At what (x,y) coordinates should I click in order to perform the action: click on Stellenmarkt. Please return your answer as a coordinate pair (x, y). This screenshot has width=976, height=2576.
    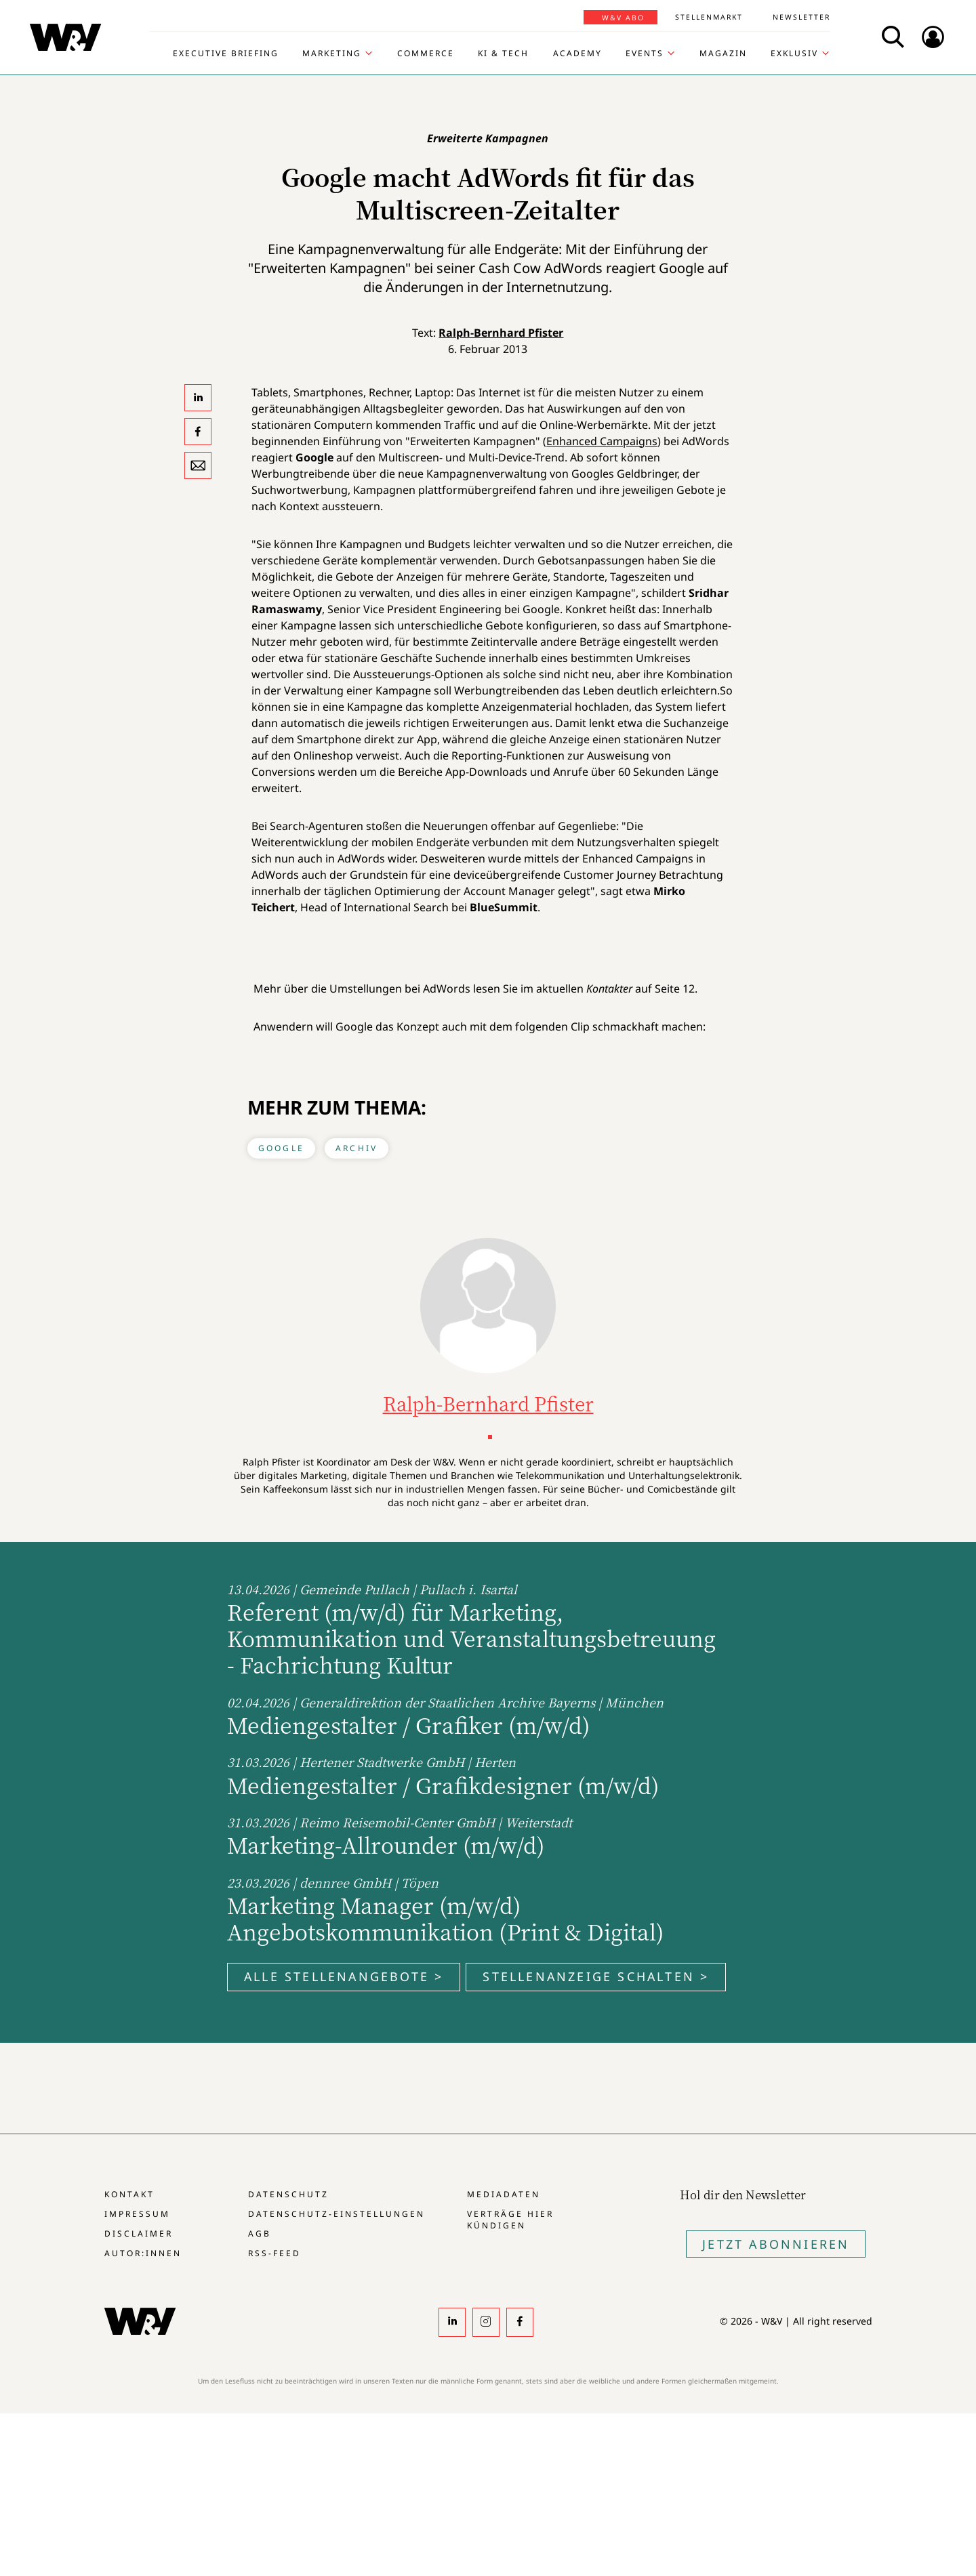
    Looking at the image, I should click on (709, 17).